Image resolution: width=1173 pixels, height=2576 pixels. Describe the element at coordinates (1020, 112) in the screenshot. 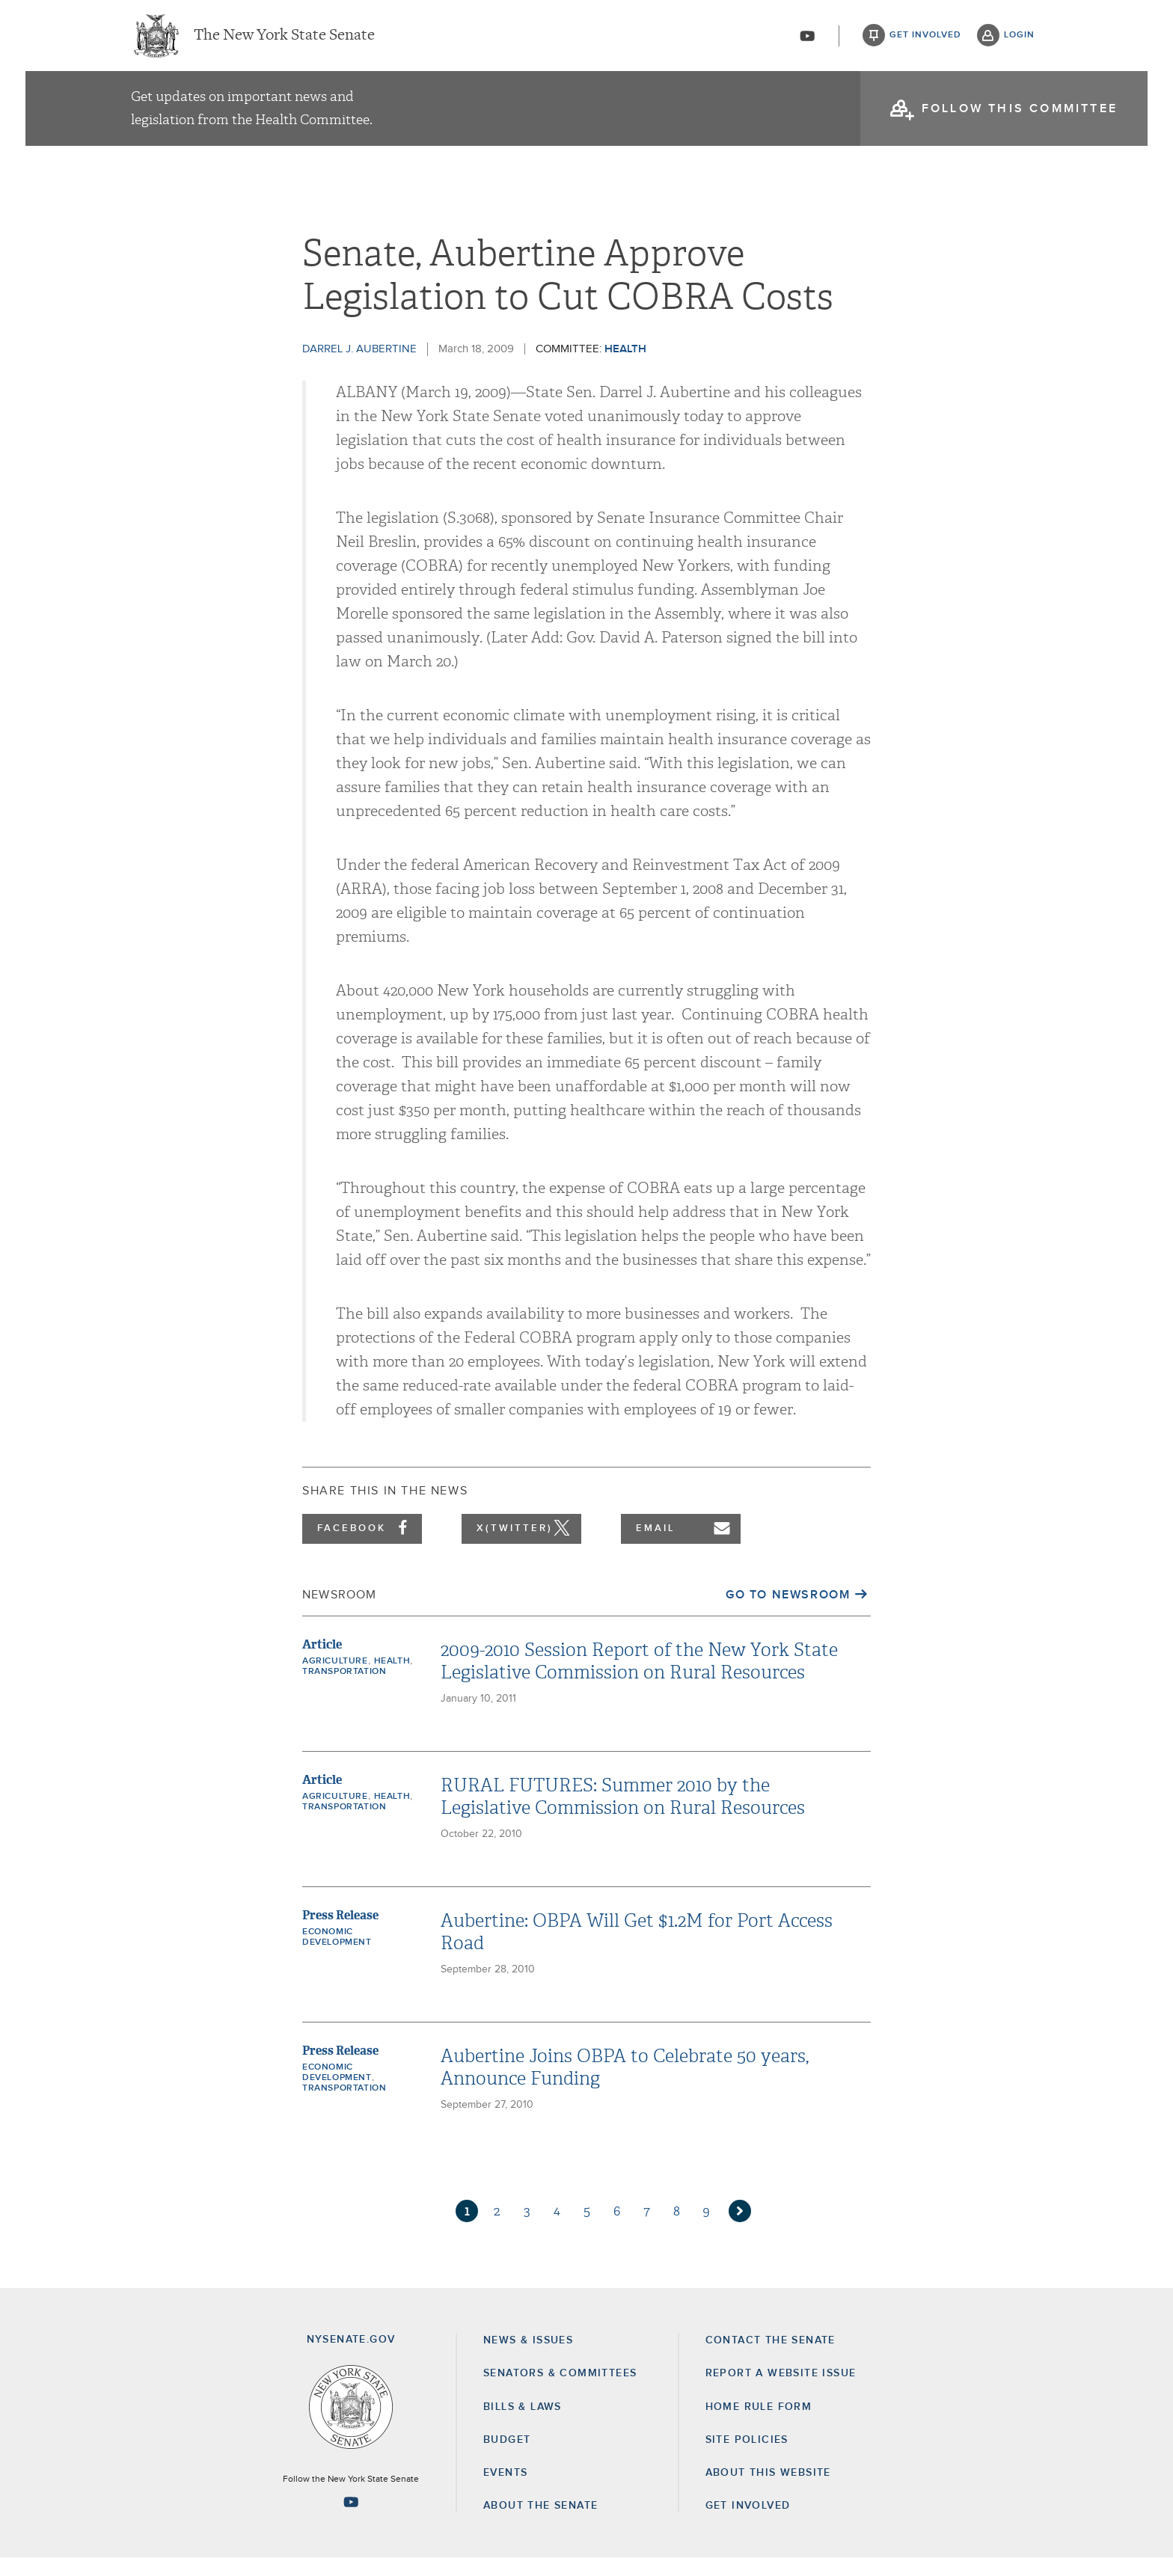

I see `follow this committee` at that location.